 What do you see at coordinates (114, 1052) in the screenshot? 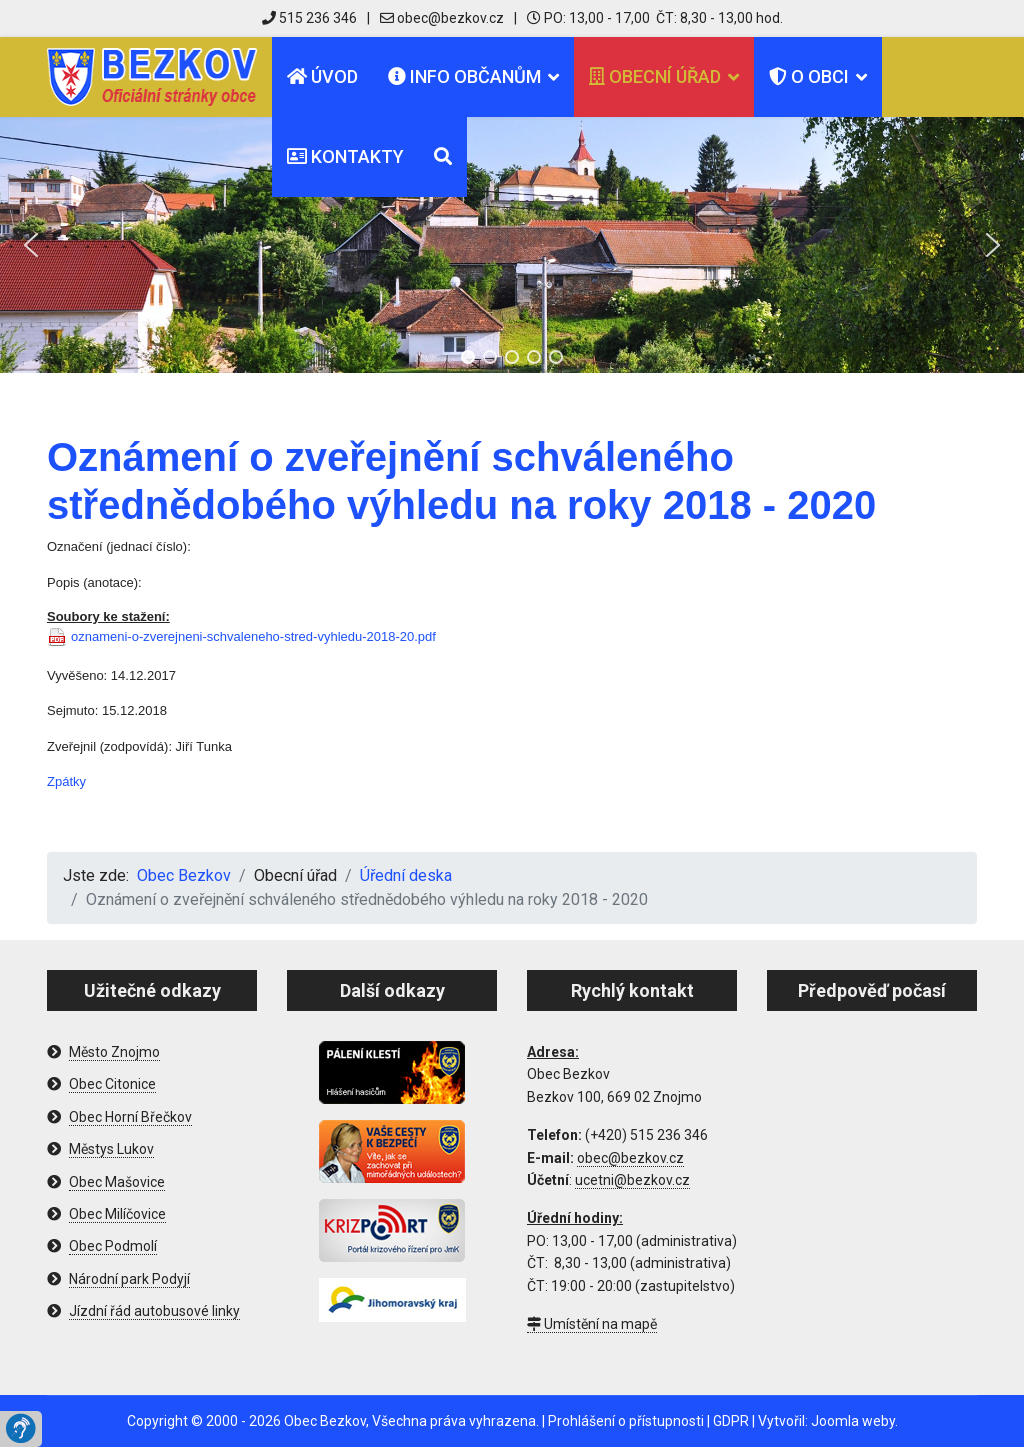
I see `Město Znojmo` at bounding box center [114, 1052].